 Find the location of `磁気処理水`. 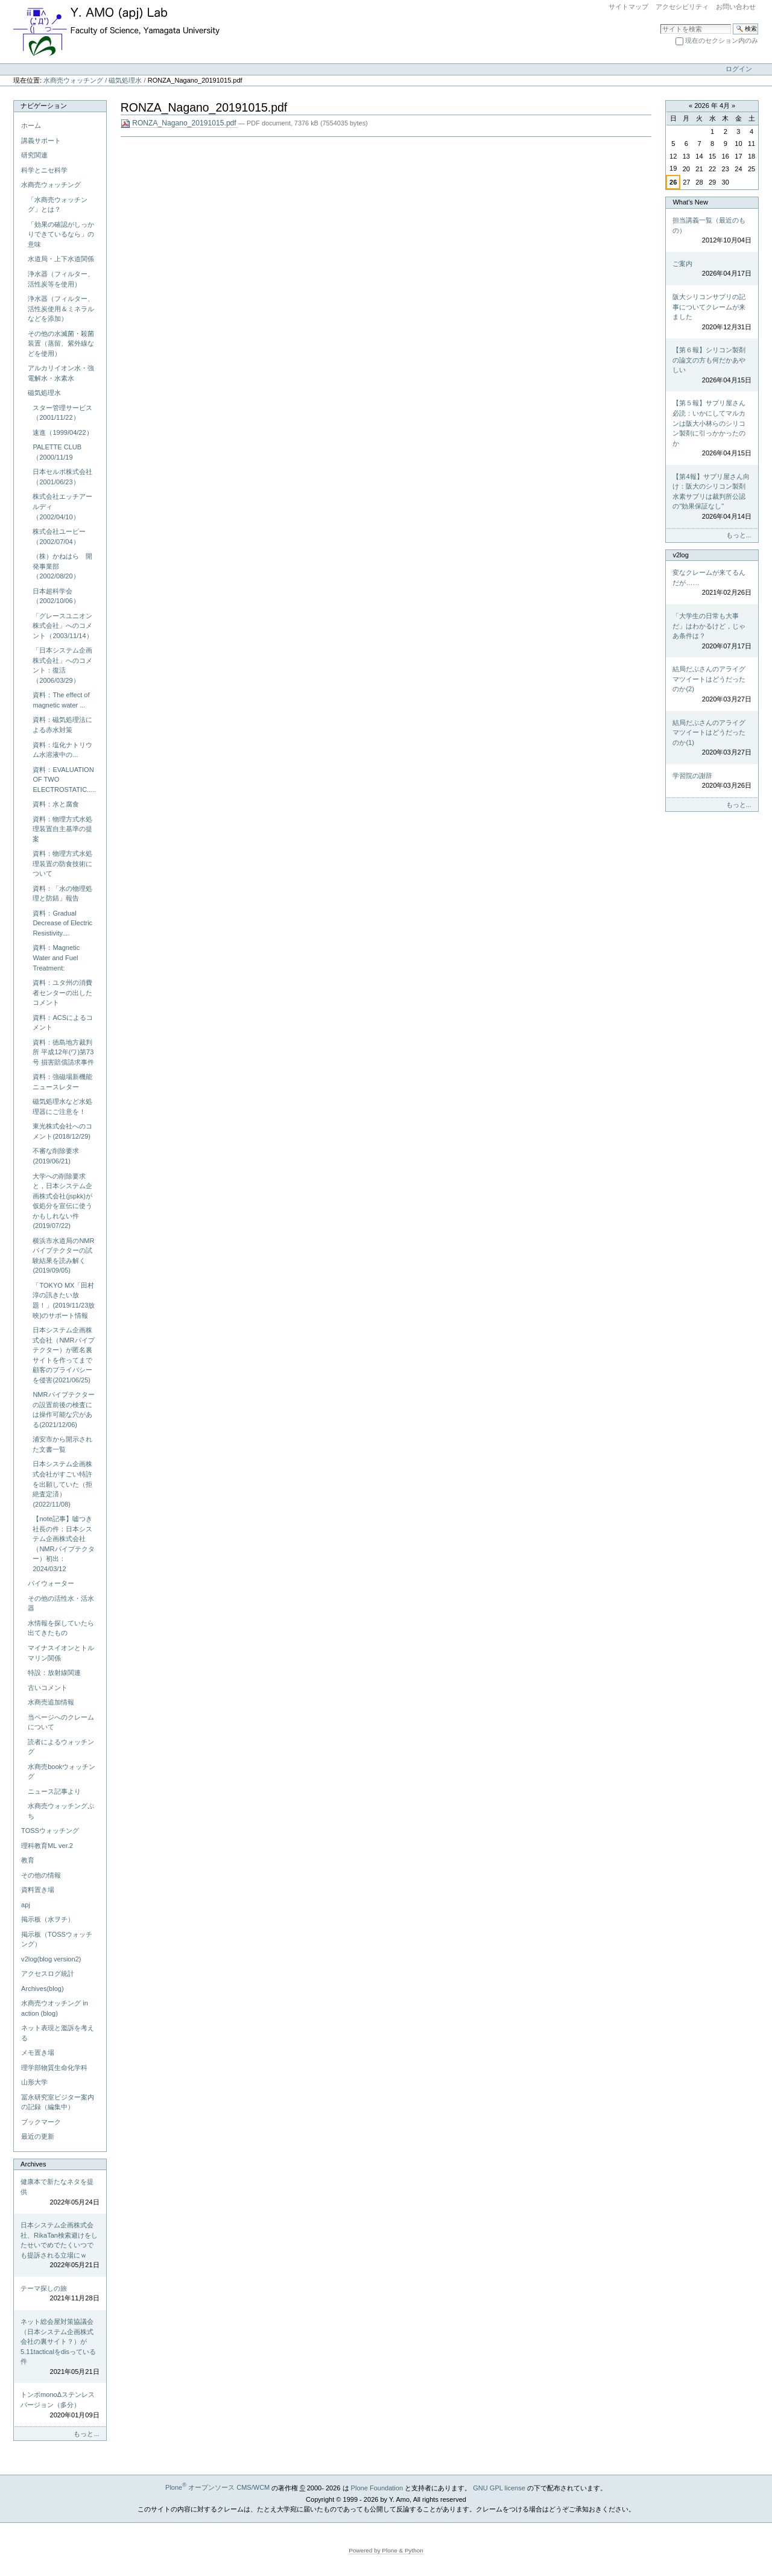

磁気処理水 is located at coordinates (125, 80).